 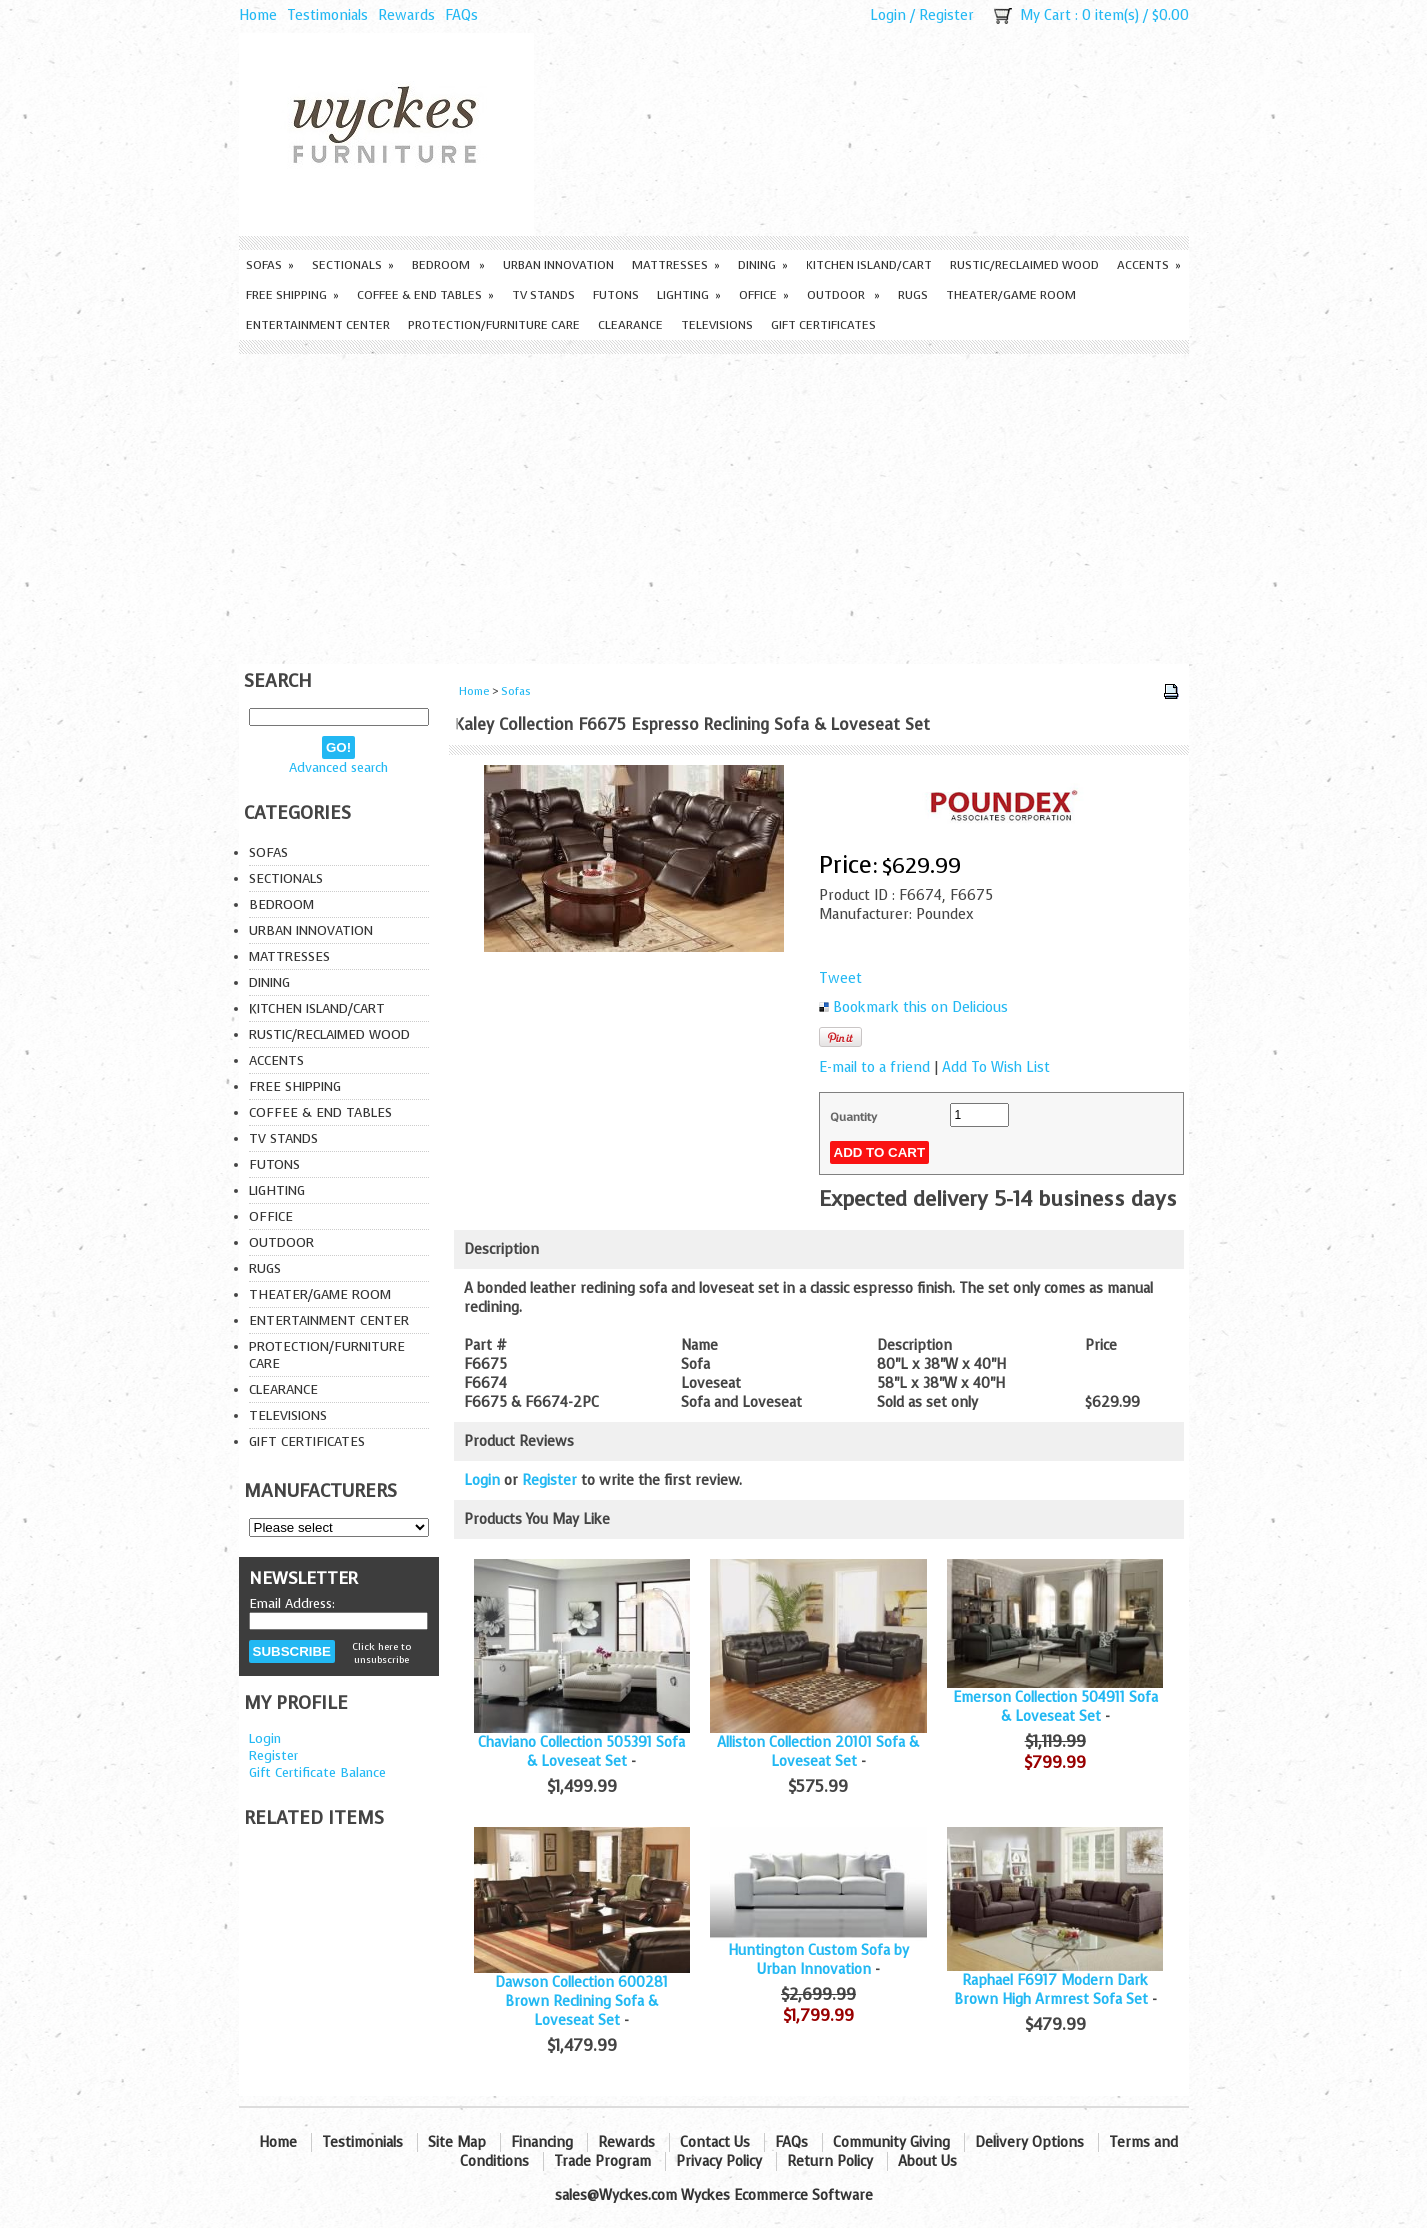 I want to click on Advanced search, so click(x=338, y=767).